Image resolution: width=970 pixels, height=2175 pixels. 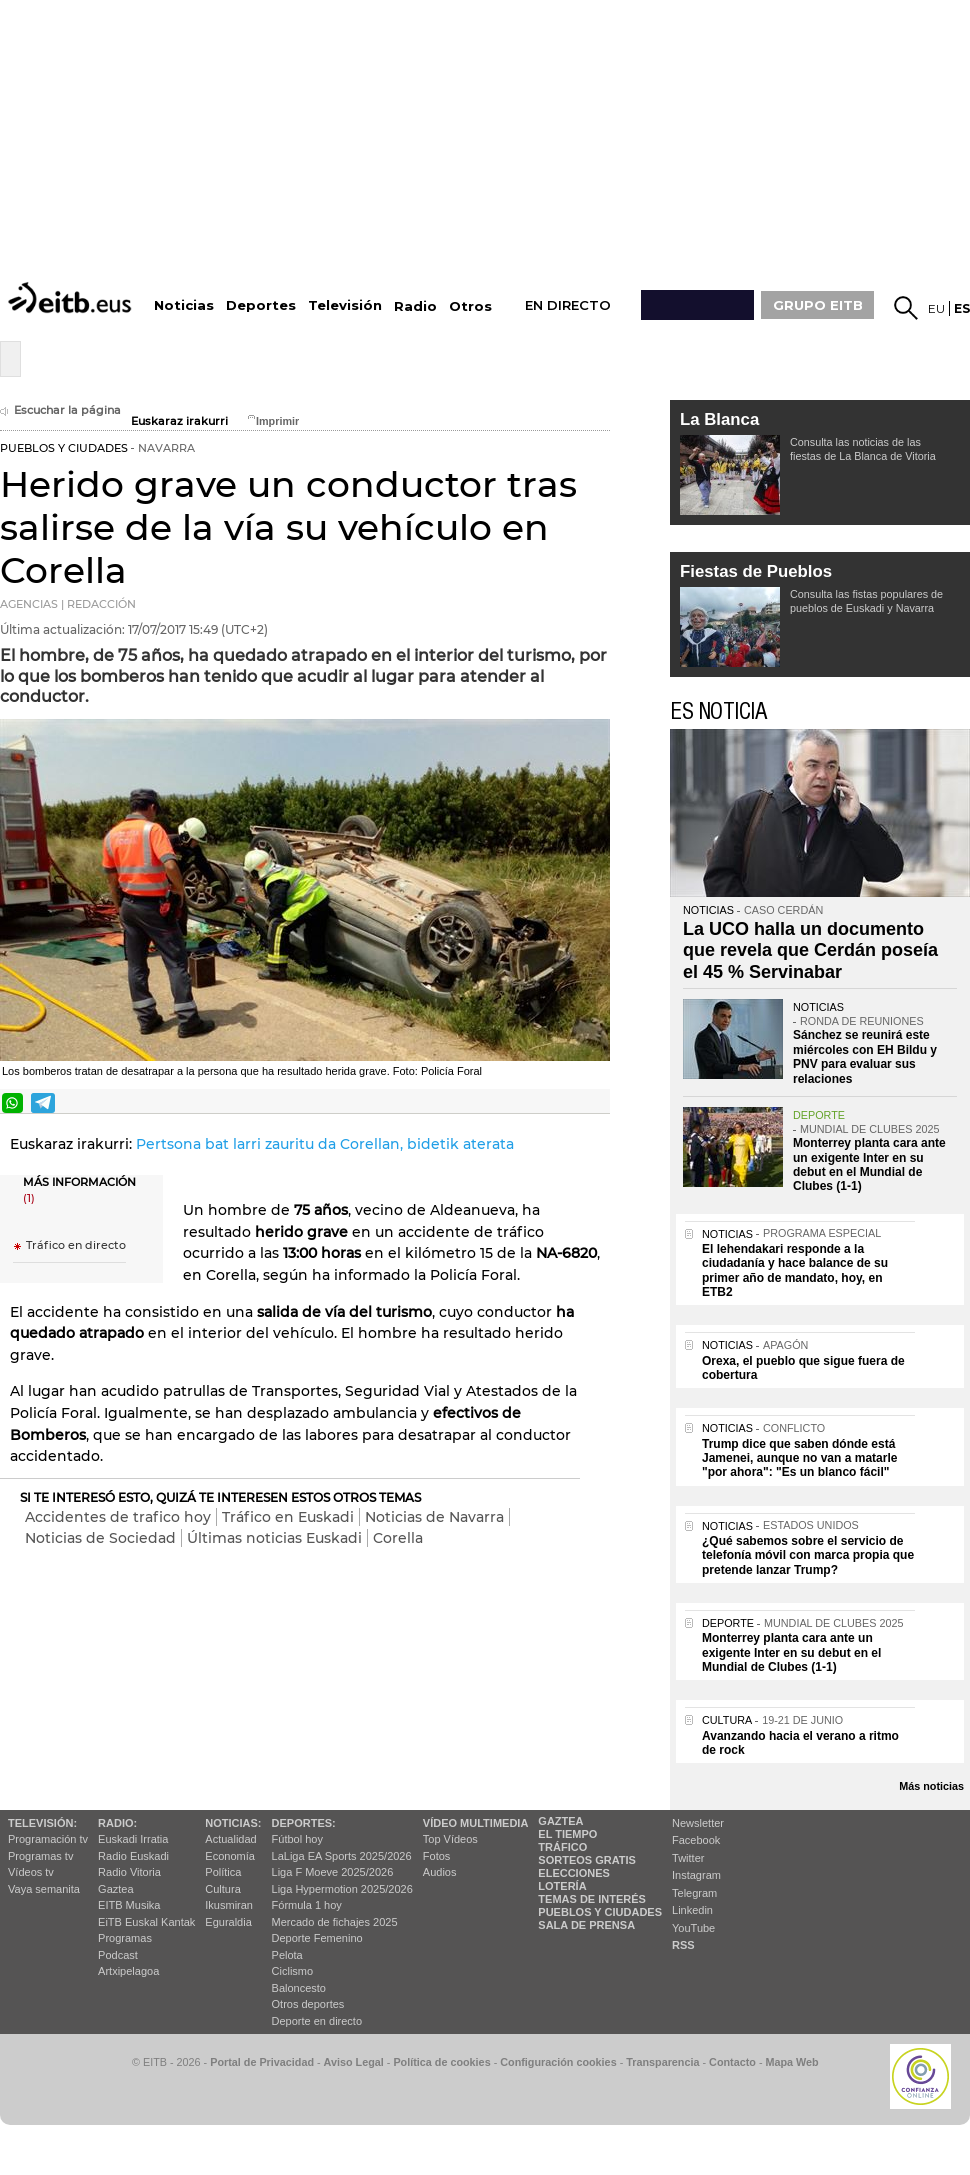 What do you see at coordinates (567, 1834) in the screenshot?
I see `El tiempo` at bounding box center [567, 1834].